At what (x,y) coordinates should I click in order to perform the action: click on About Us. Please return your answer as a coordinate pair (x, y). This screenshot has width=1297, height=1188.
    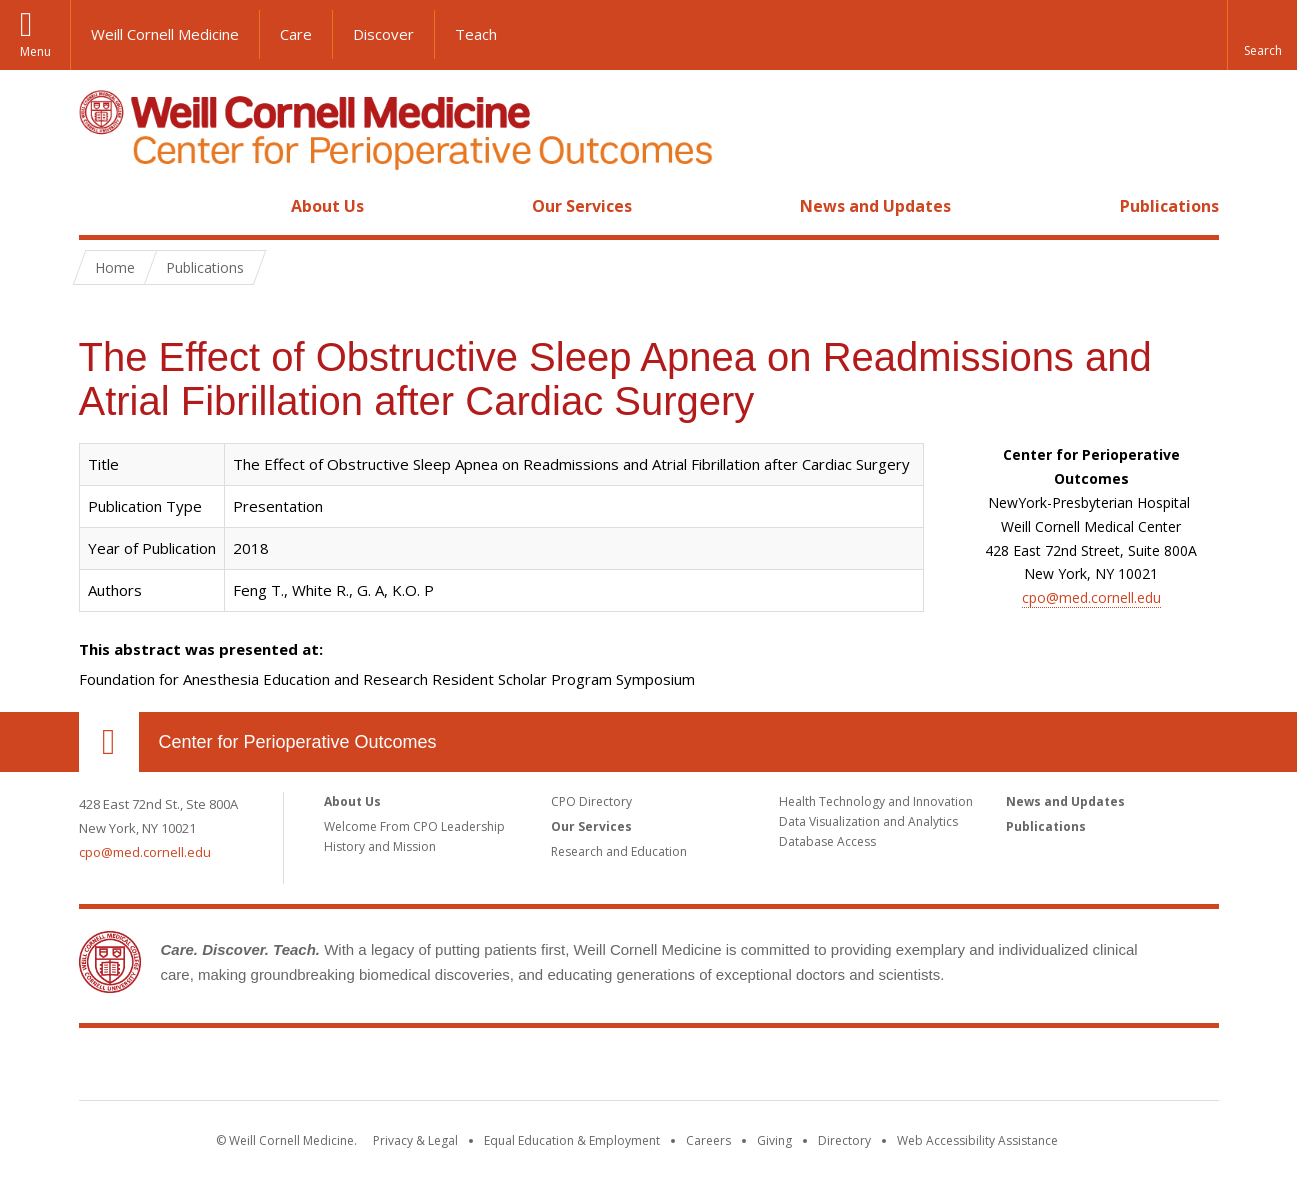
    Looking at the image, I should click on (327, 206).